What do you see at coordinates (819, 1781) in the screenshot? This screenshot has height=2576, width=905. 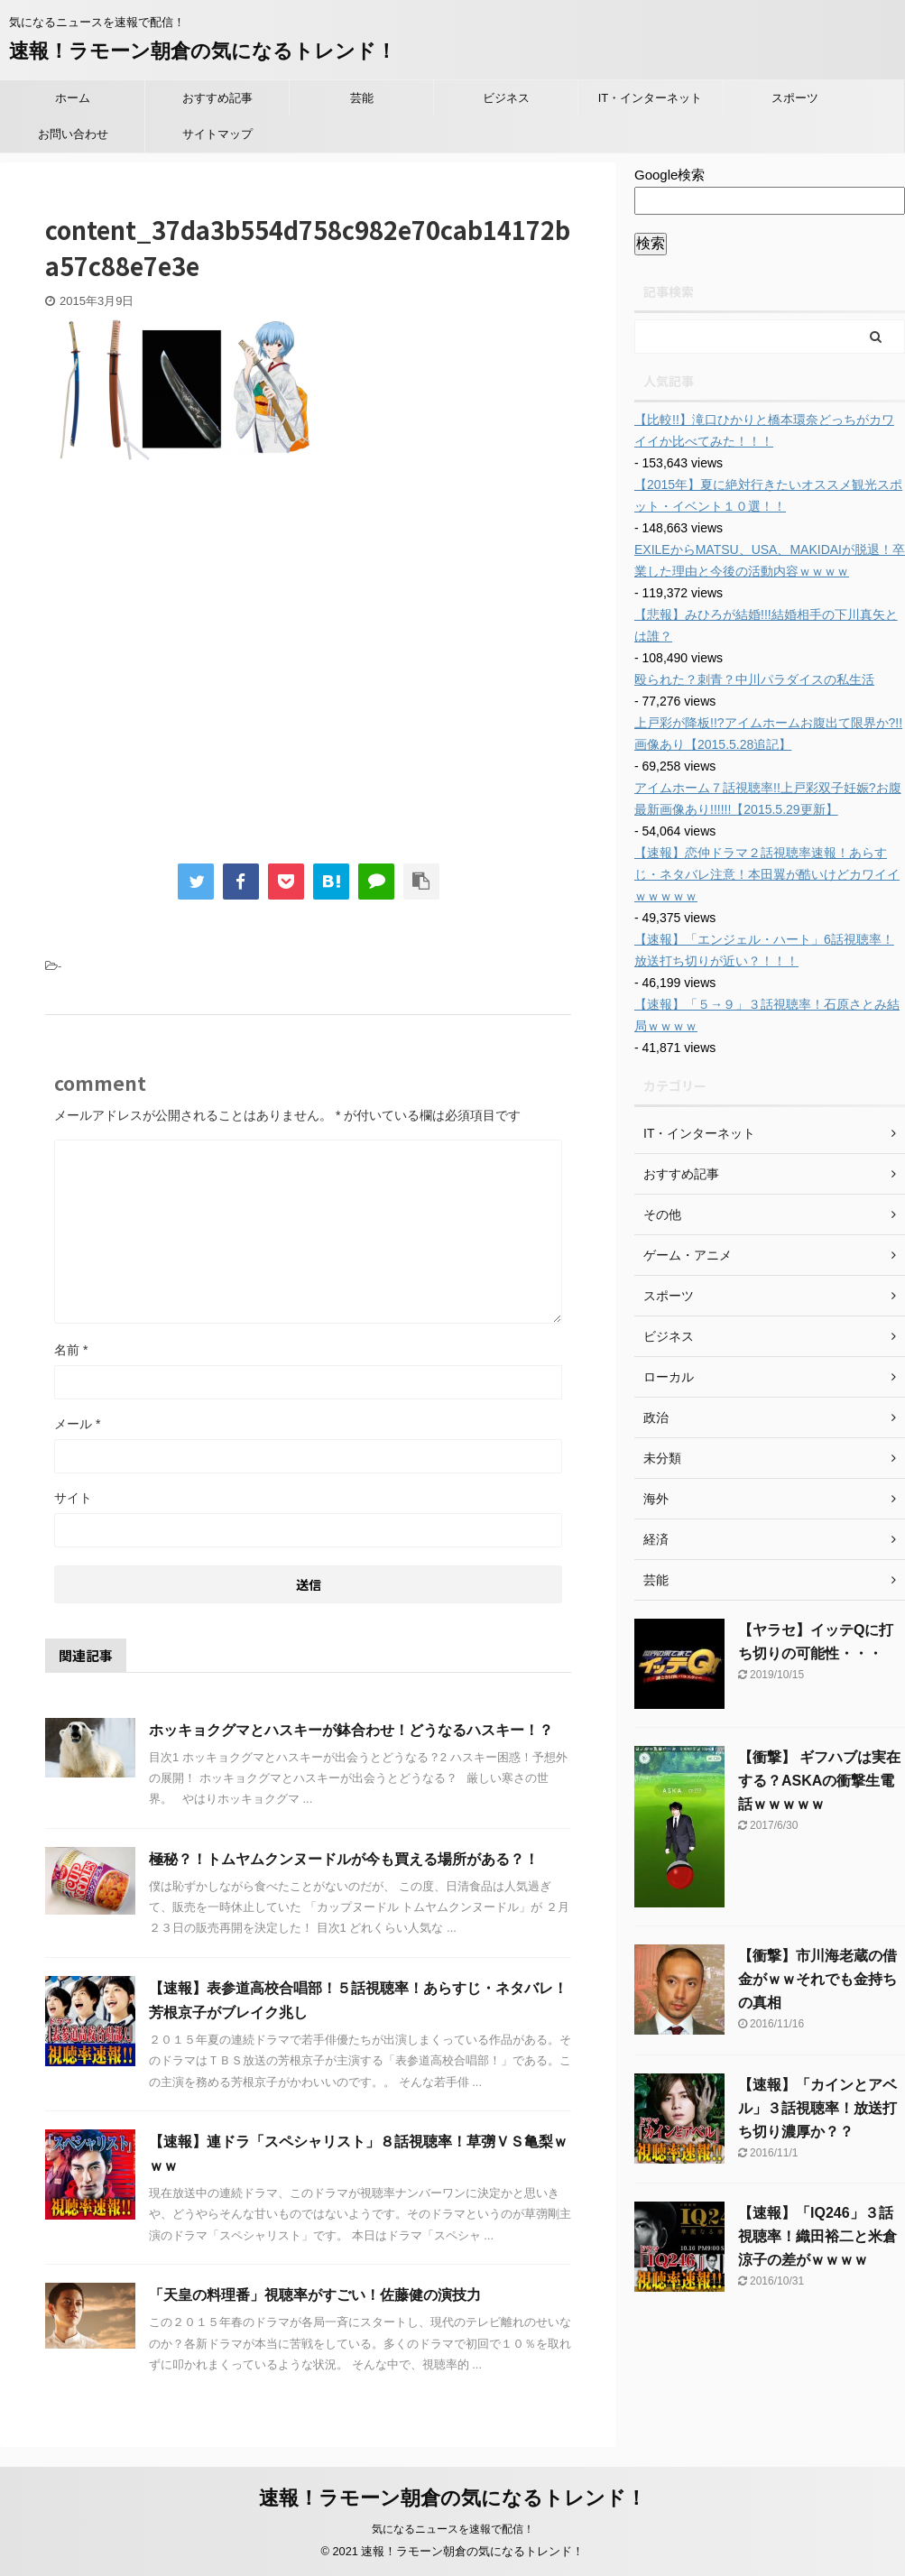 I see `【衝撃】 ギフハブは実在する？ASKAの衝撃生電話ｗｗｗｗｗ` at bounding box center [819, 1781].